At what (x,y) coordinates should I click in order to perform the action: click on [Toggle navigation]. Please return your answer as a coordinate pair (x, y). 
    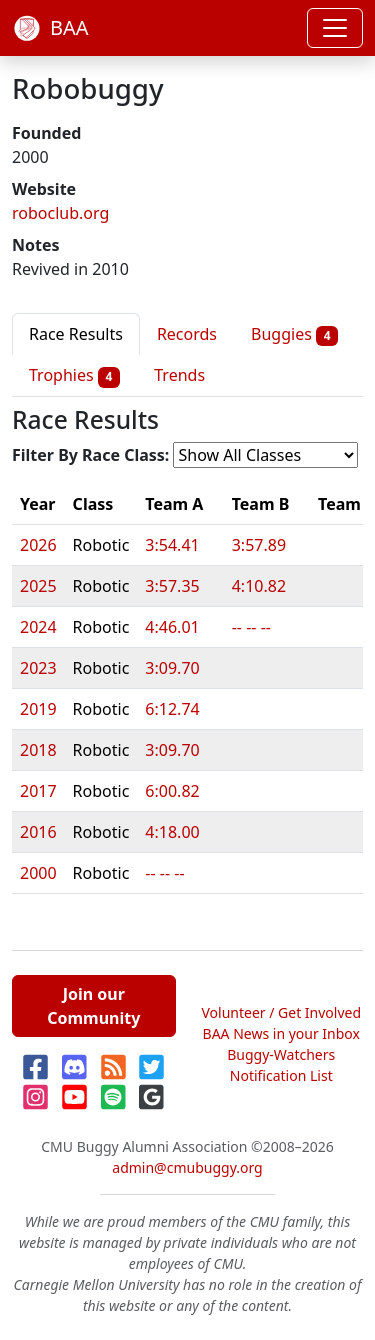
    Looking at the image, I should click on (335, 28).